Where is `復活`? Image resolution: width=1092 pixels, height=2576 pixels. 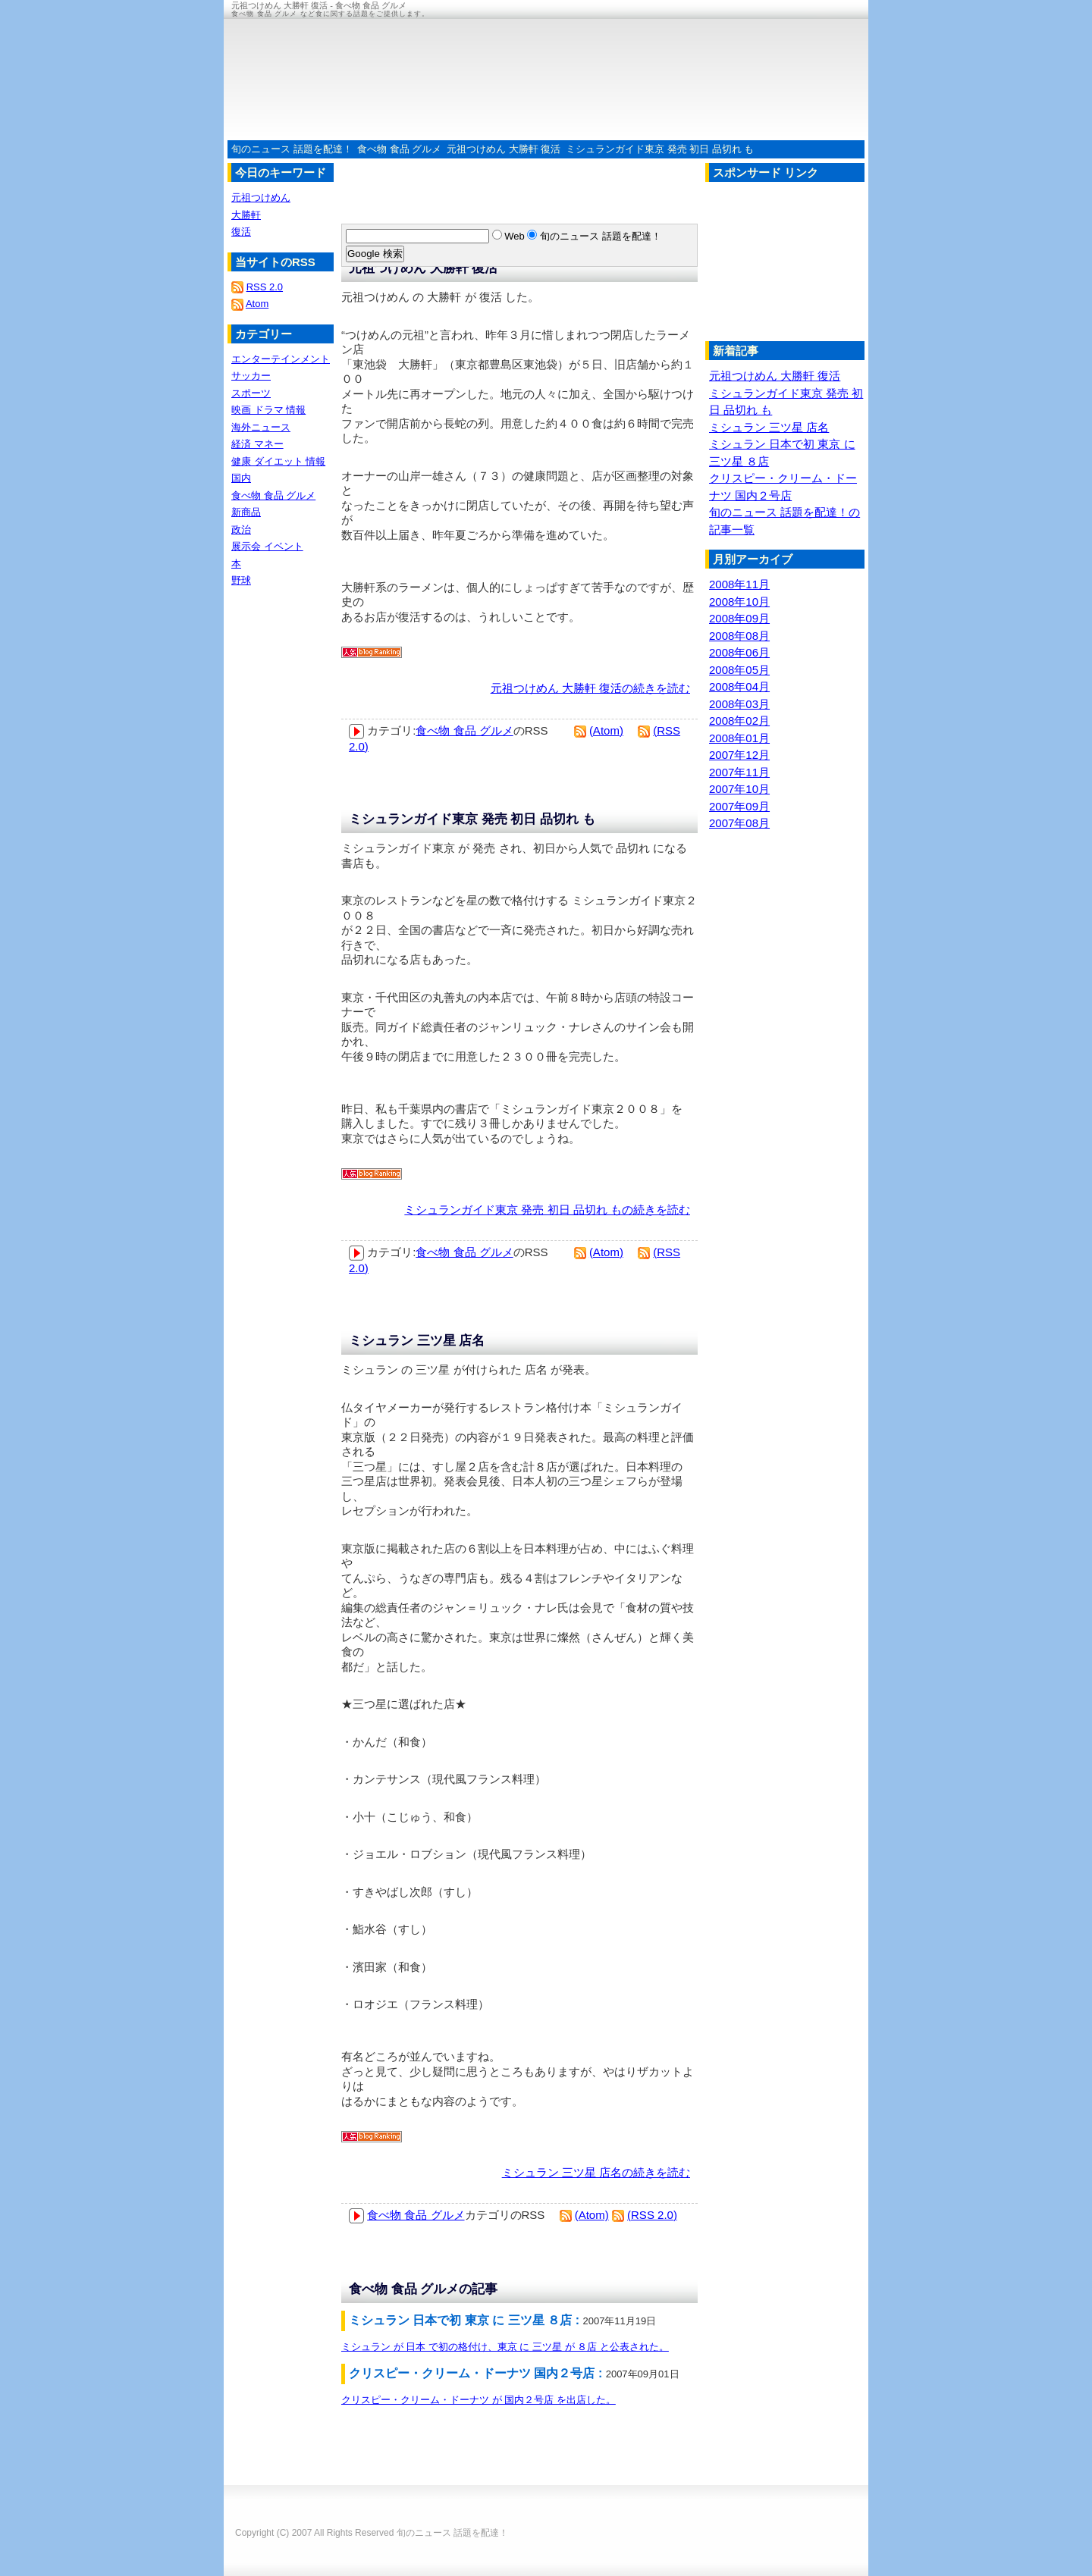 復活 is located at coordinates (241, 231).